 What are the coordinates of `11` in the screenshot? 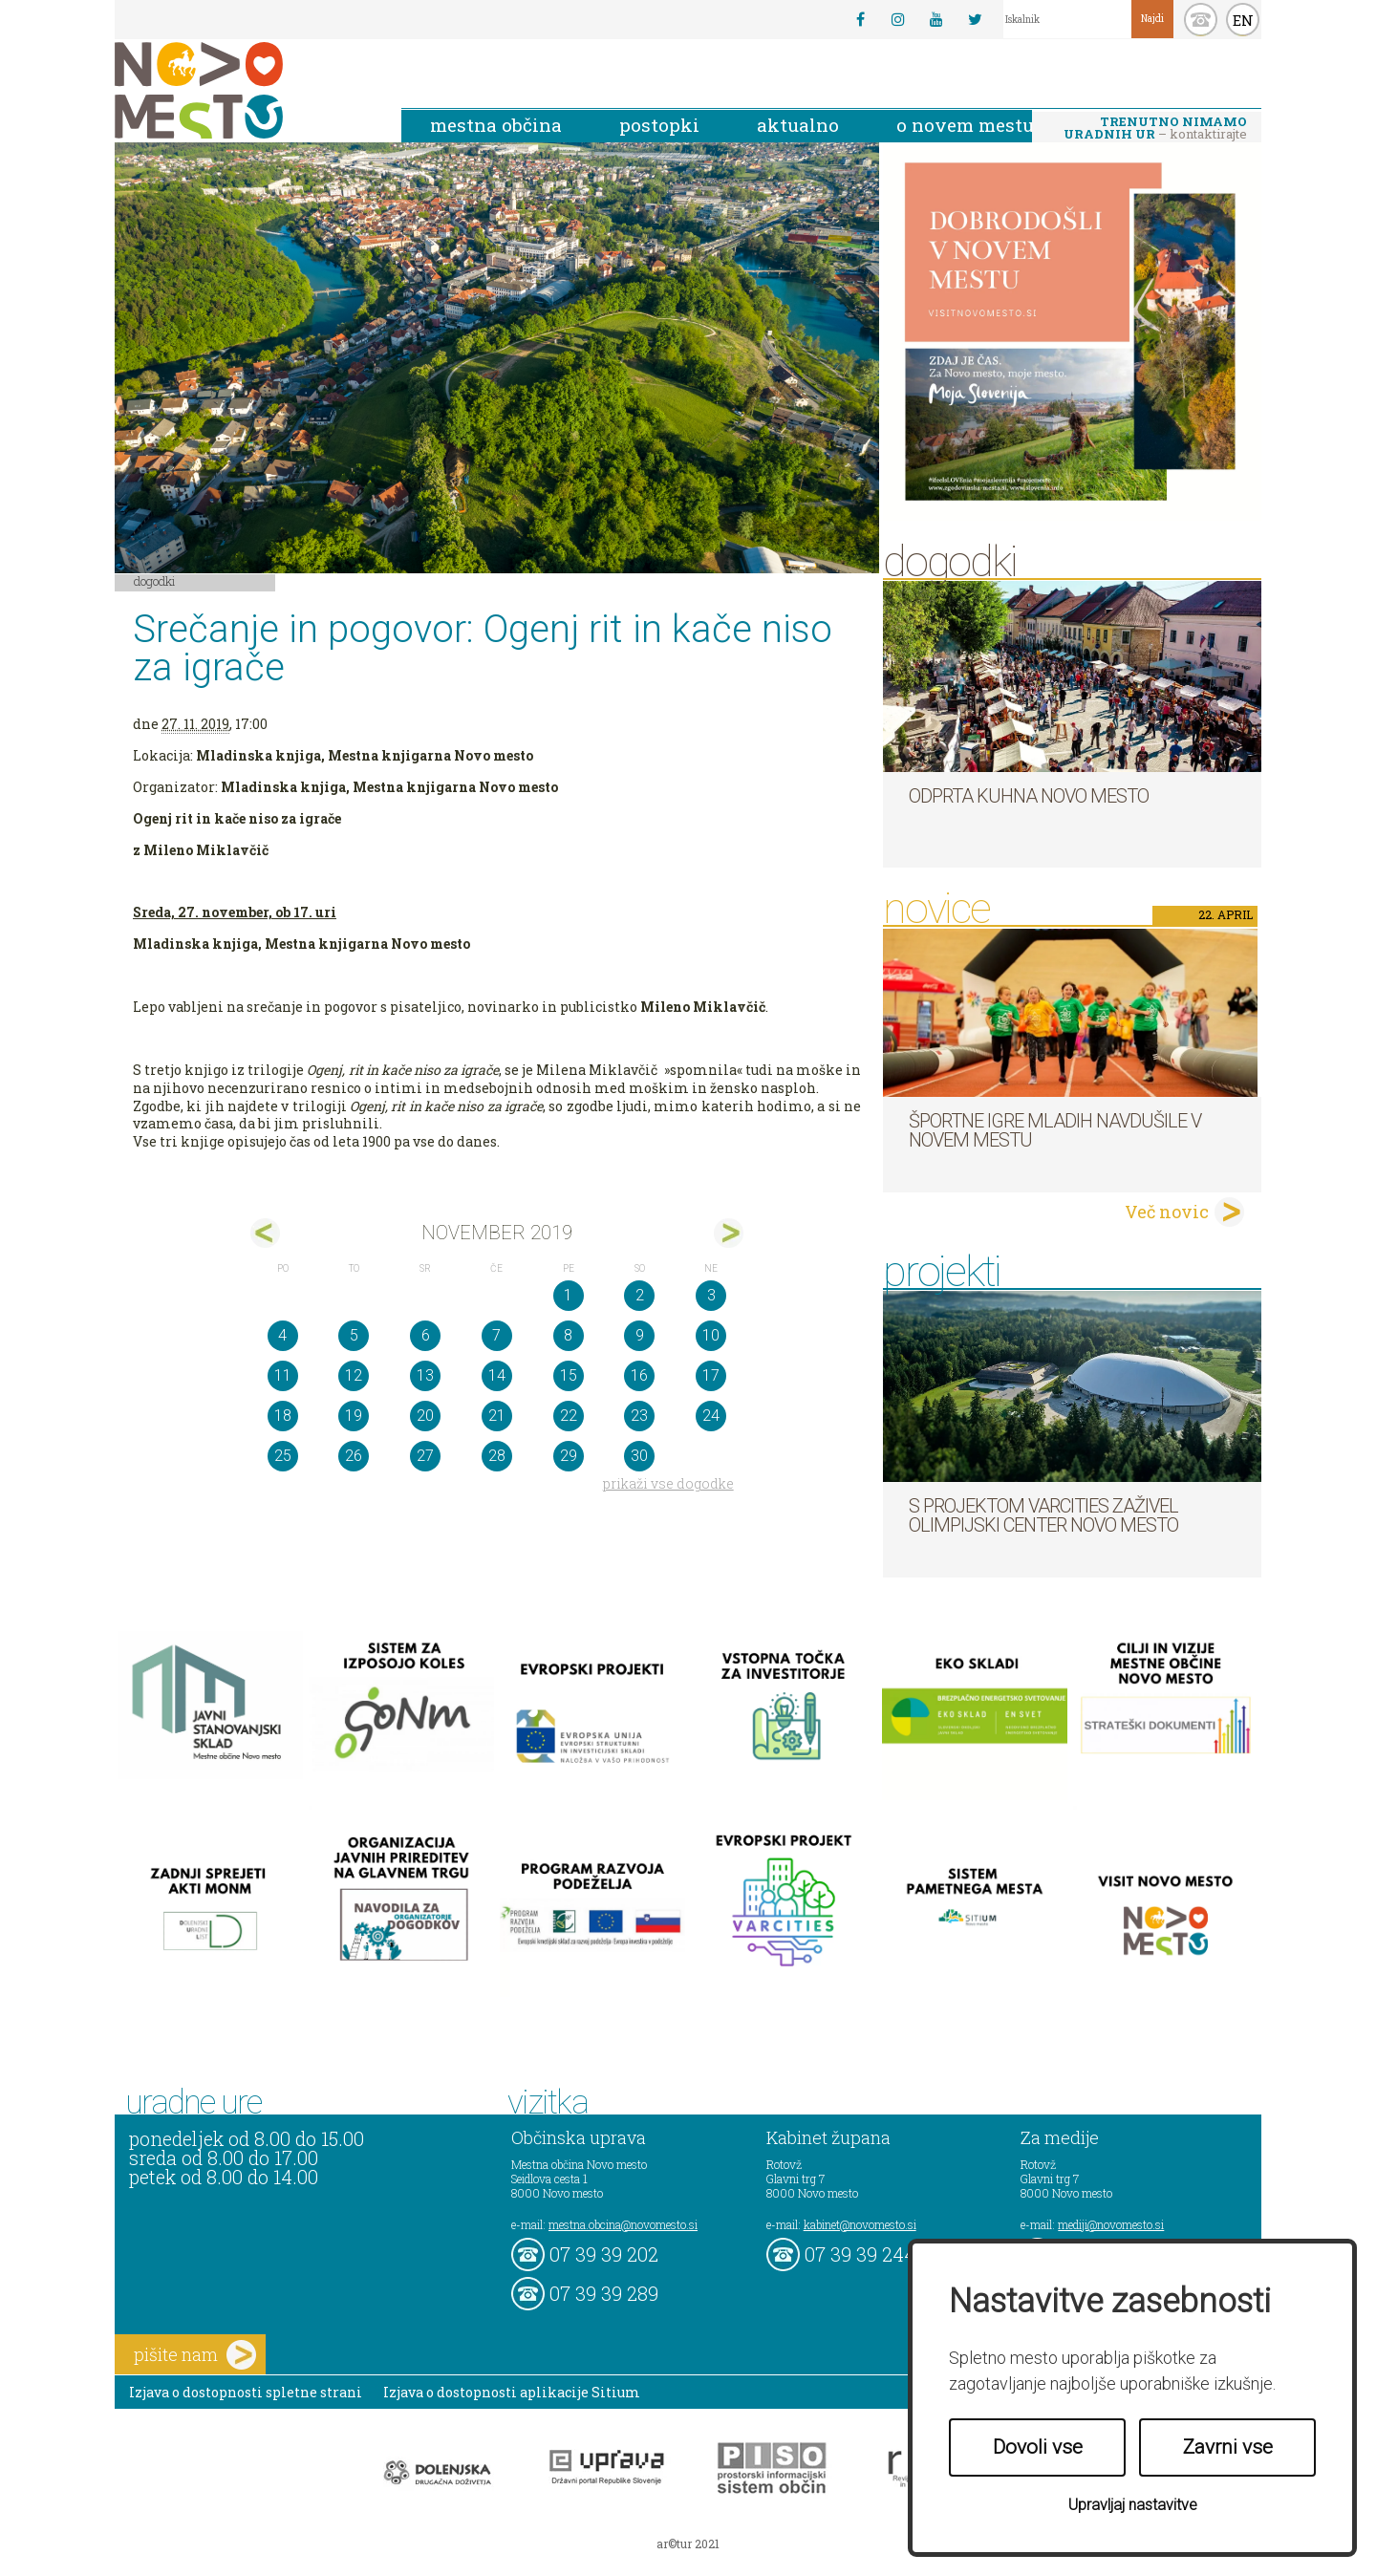 It's located at (282, 1375).